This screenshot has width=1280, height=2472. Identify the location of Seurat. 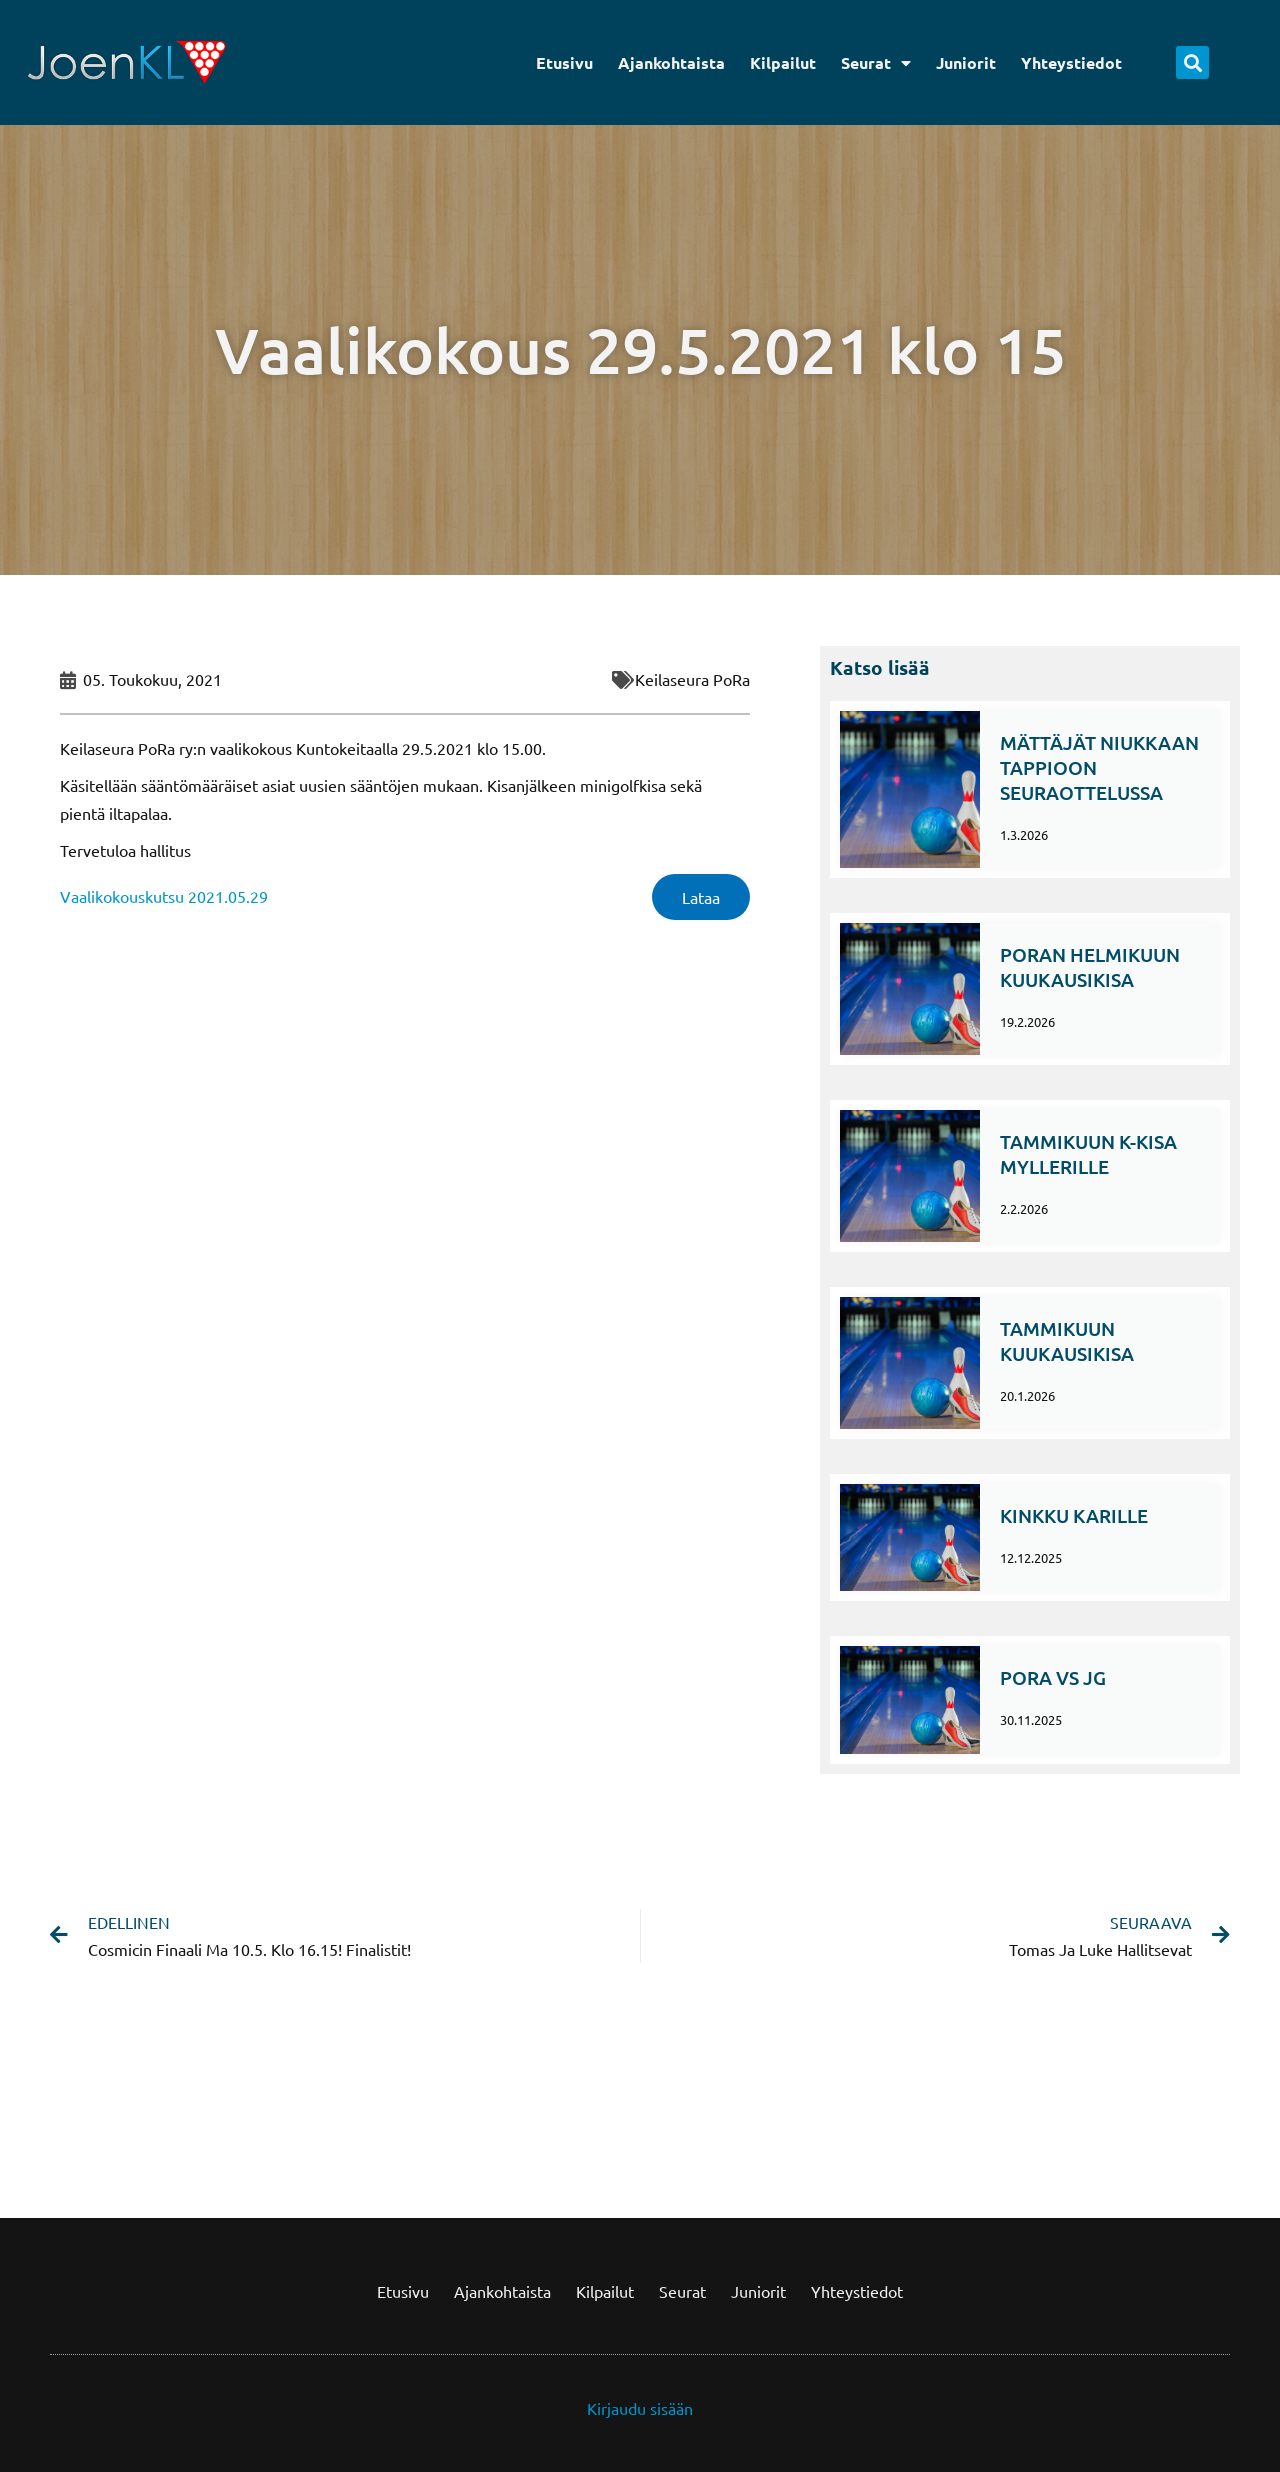
(876, 63).